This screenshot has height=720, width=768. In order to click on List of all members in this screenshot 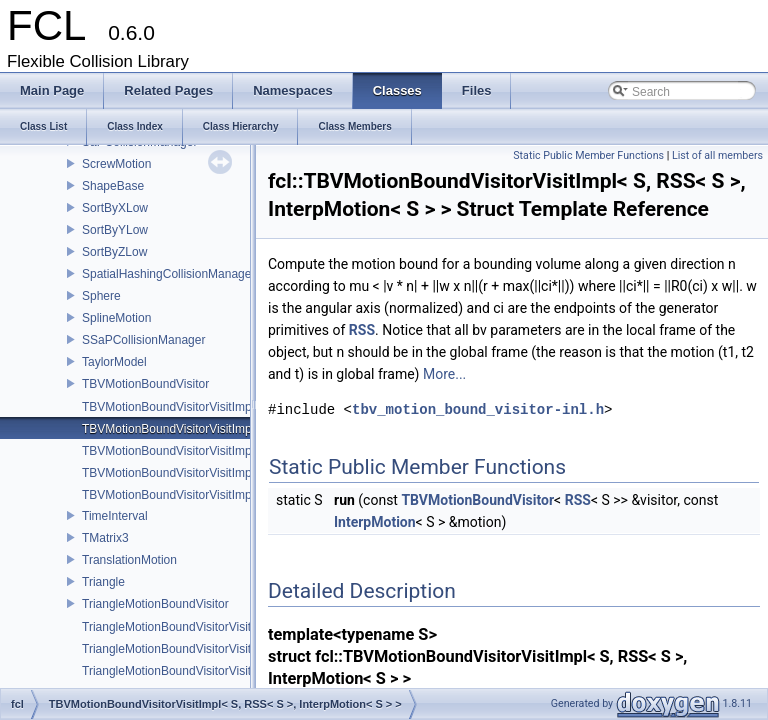, I will do `click(717, 155)`.